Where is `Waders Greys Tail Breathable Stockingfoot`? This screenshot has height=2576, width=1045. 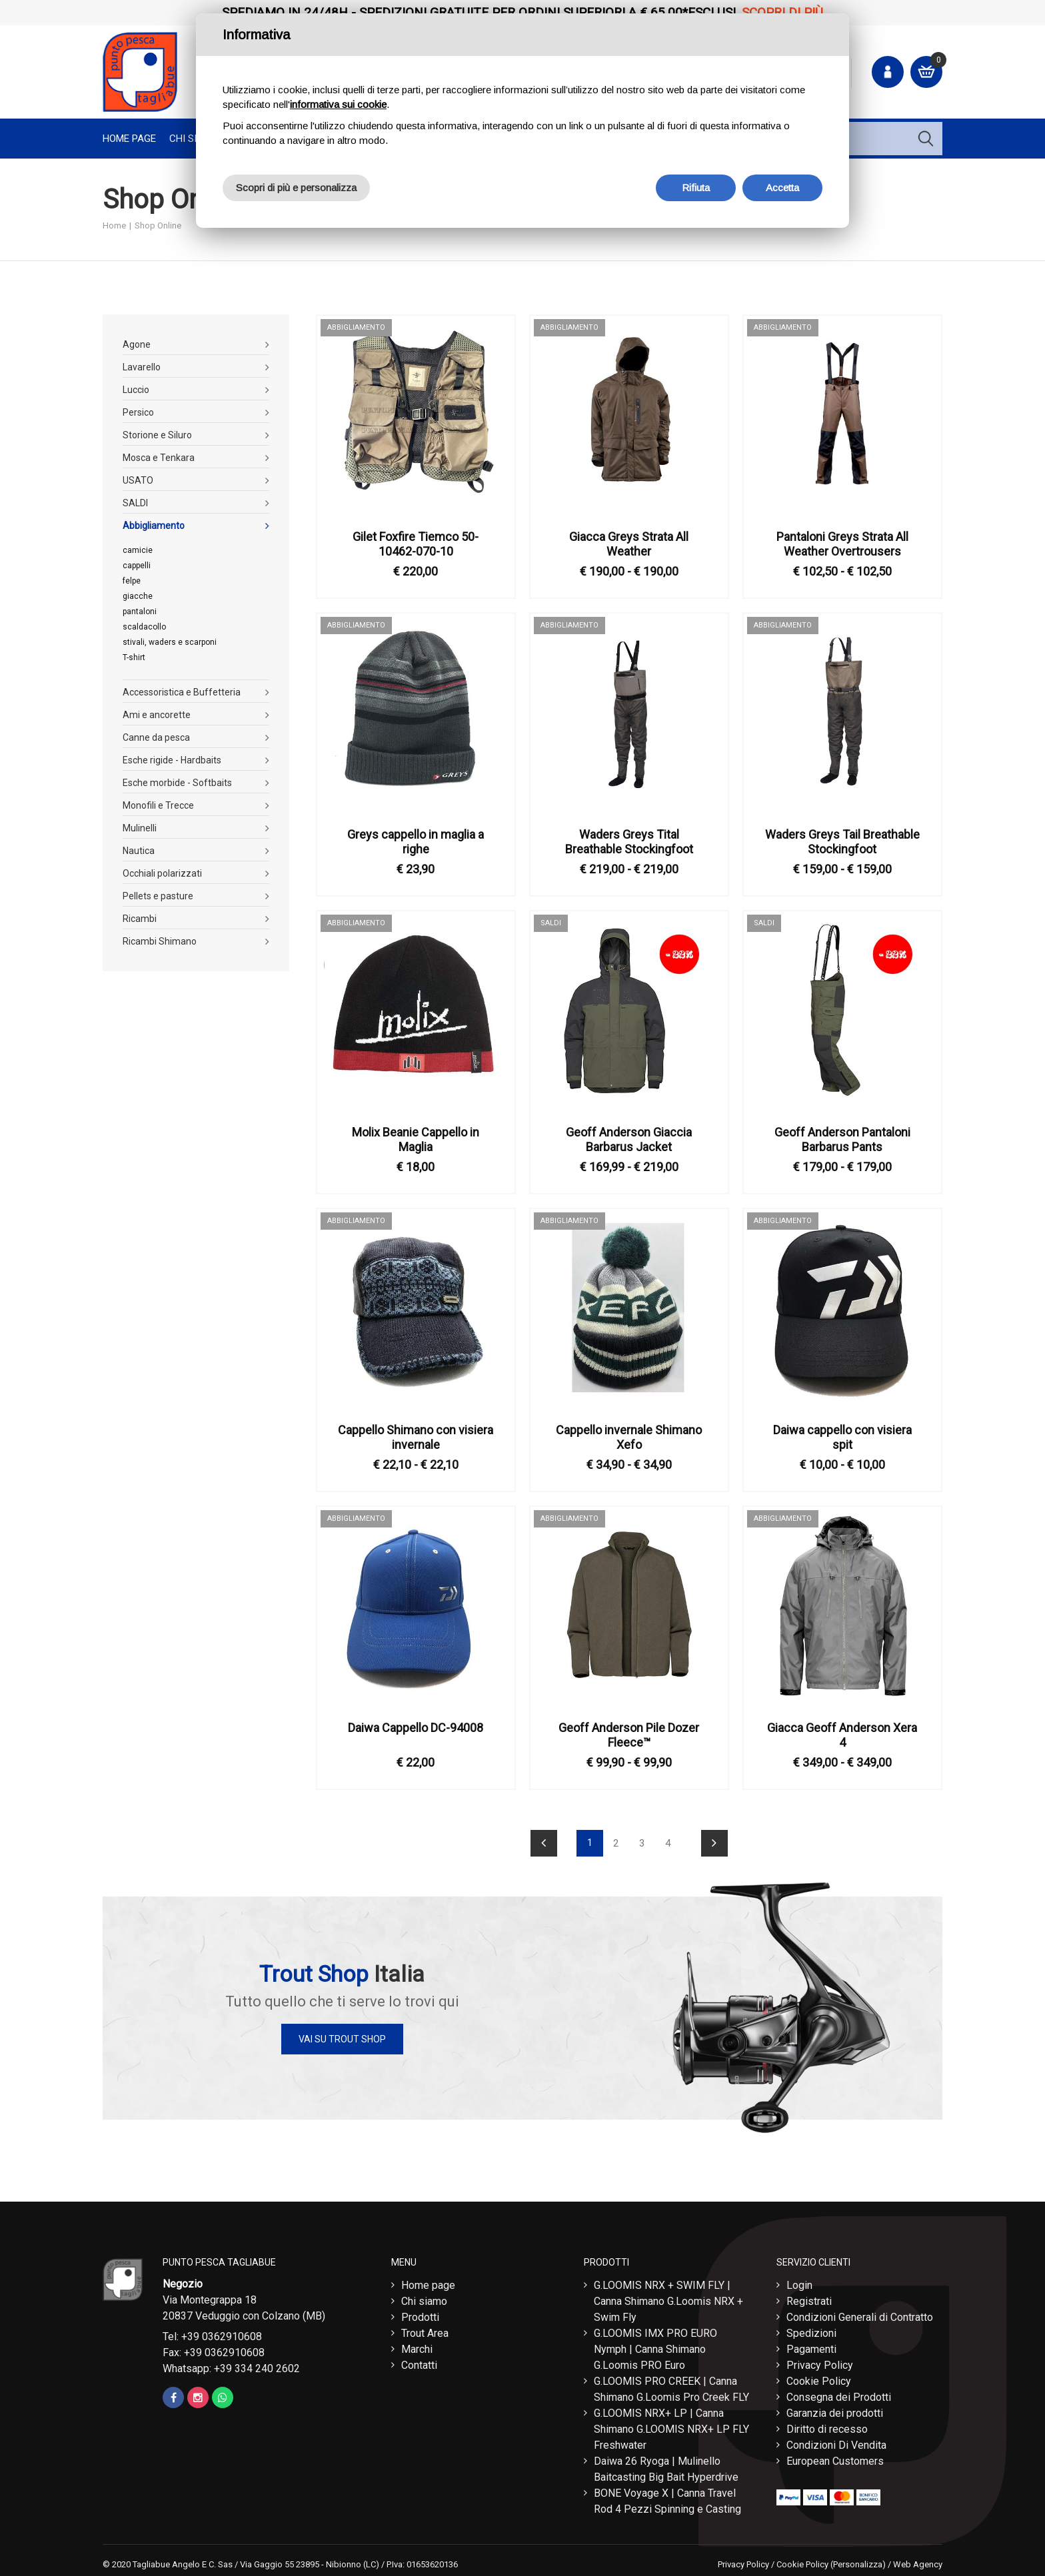 Waders Greys Tail Breathable Stockingfoot is located at coordinates (842, 841).